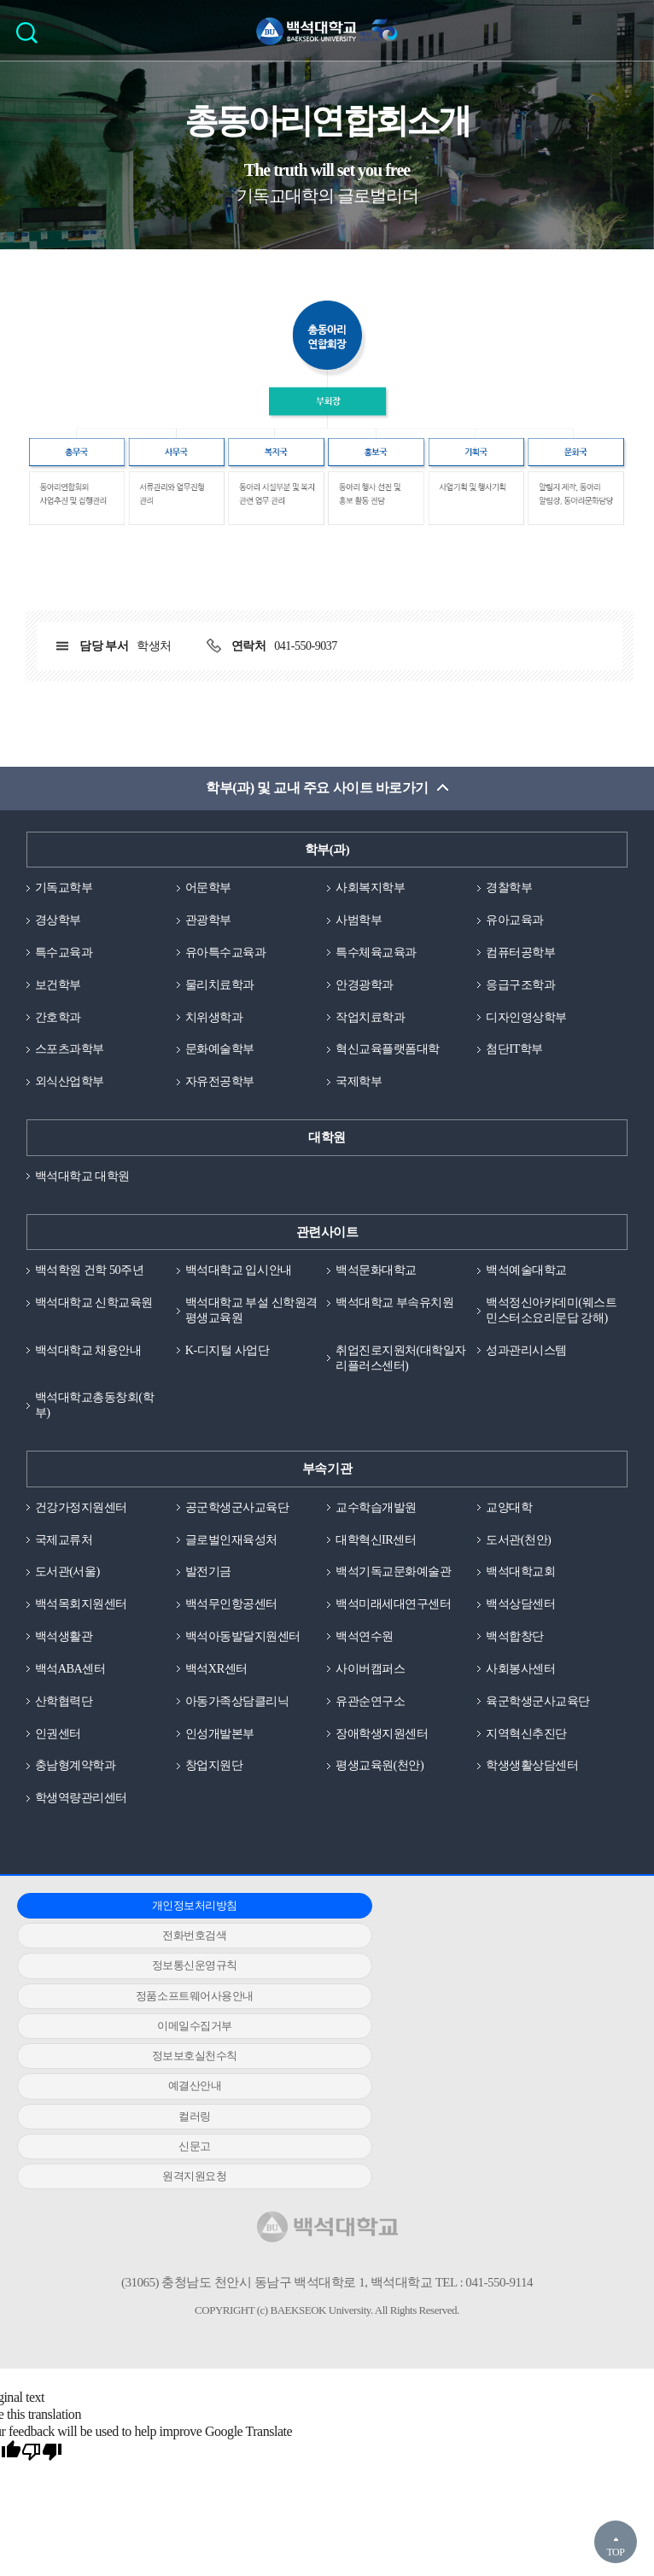 The image size is (654, 2576). What do you see at coordinates (84, 1836) in the screenshot?
I see `학생역량관리센터` at bounding box center [84, 1836].